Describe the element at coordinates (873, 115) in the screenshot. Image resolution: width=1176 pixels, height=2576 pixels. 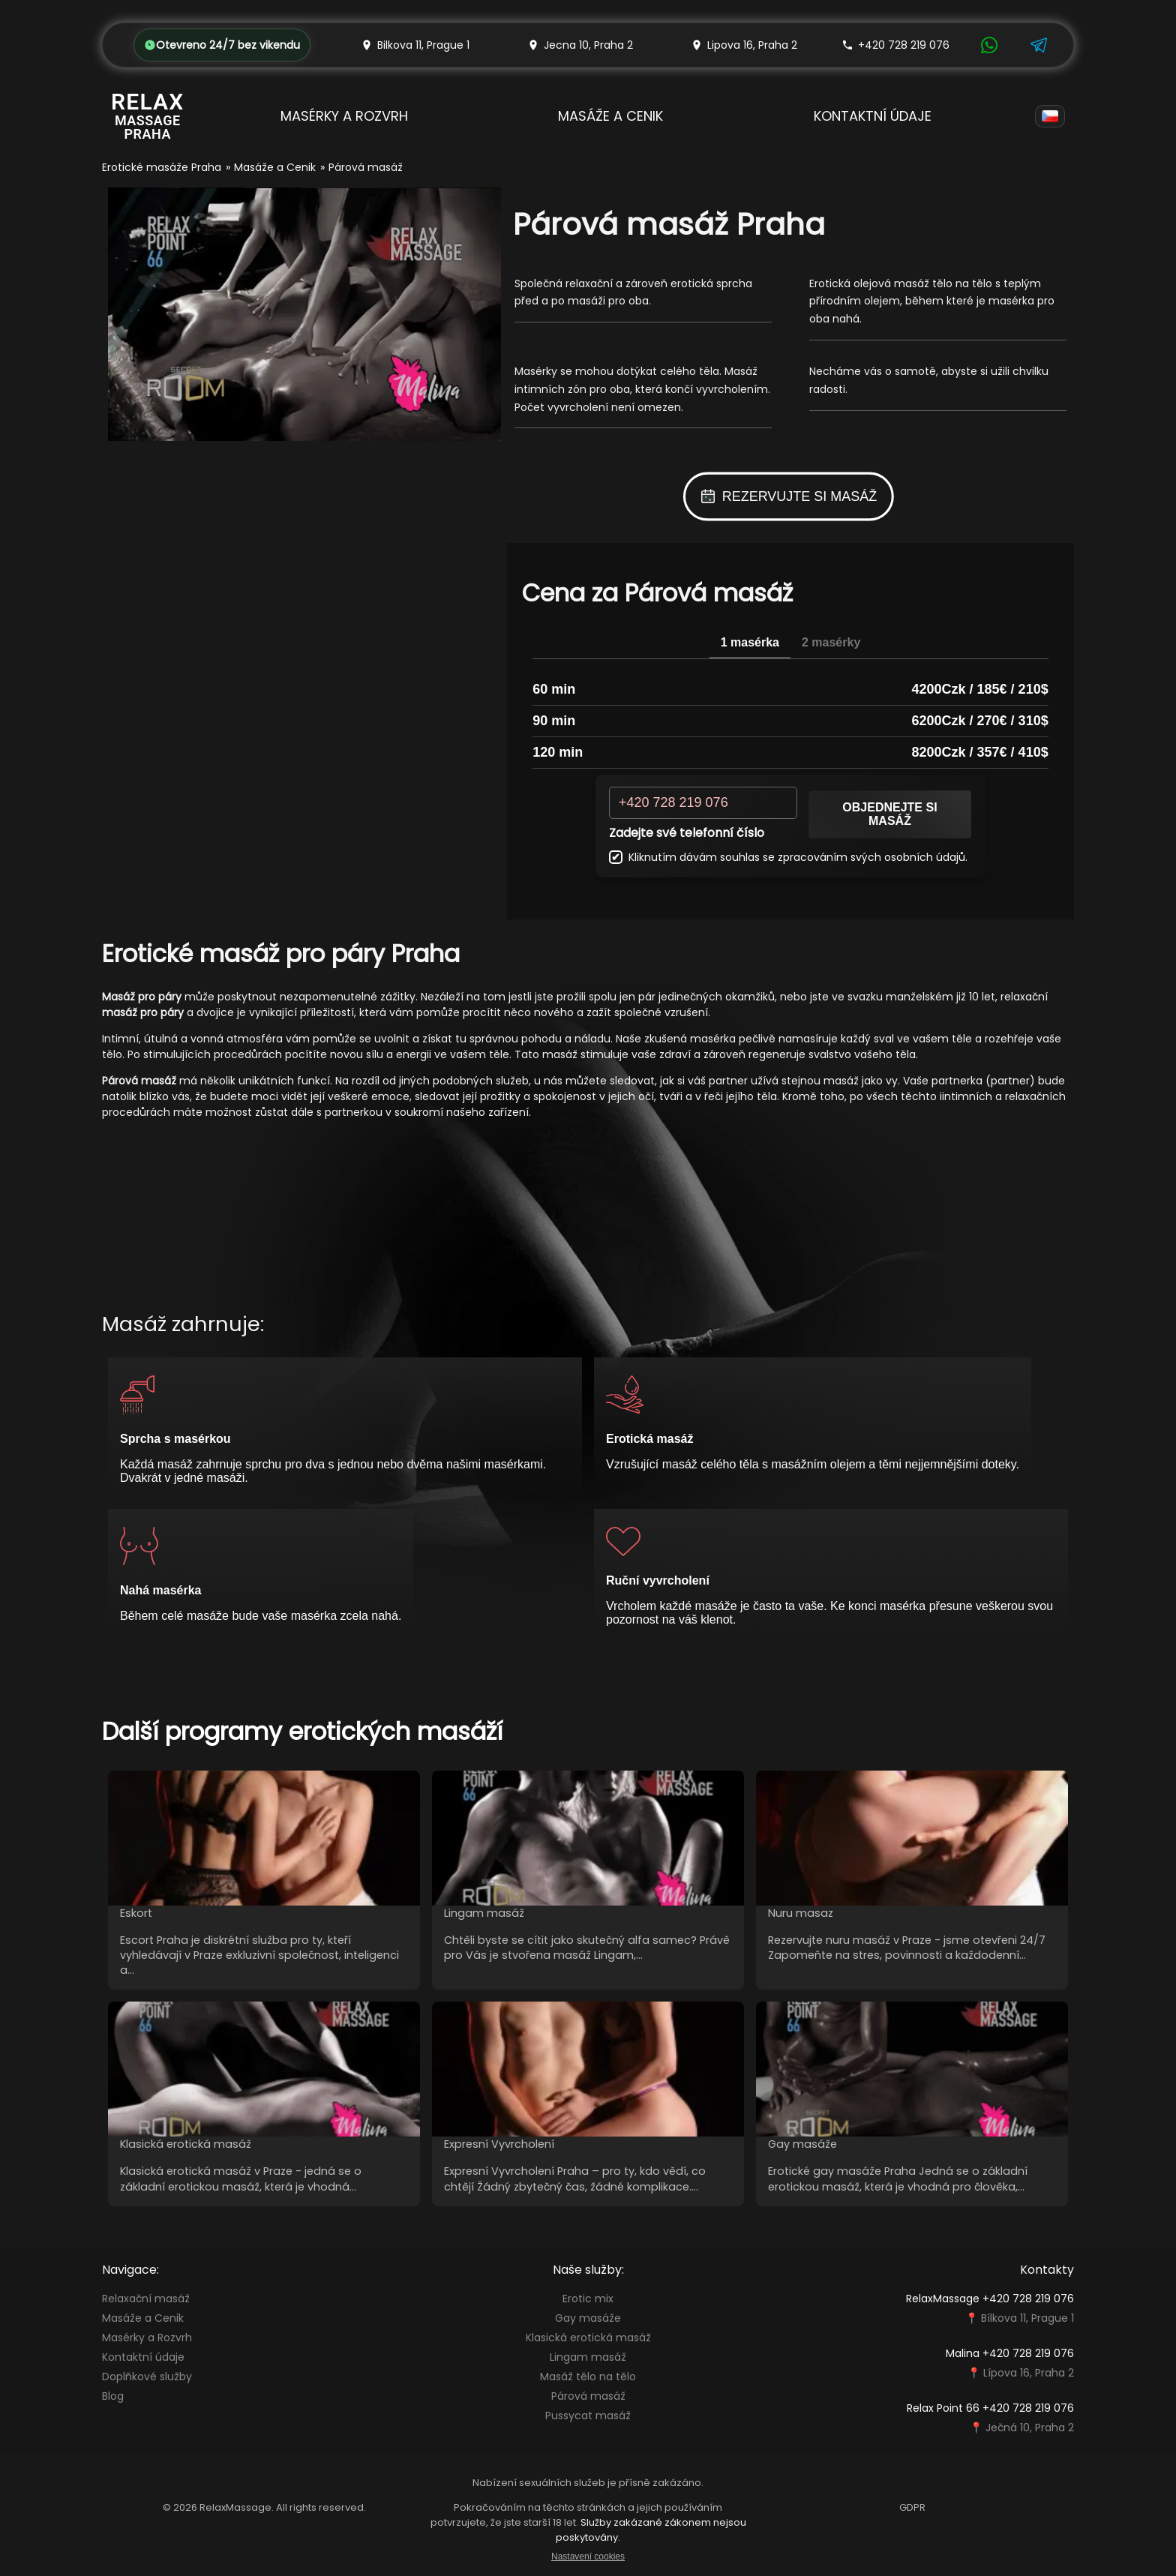
I see `Kontaktní údaje` at that location.